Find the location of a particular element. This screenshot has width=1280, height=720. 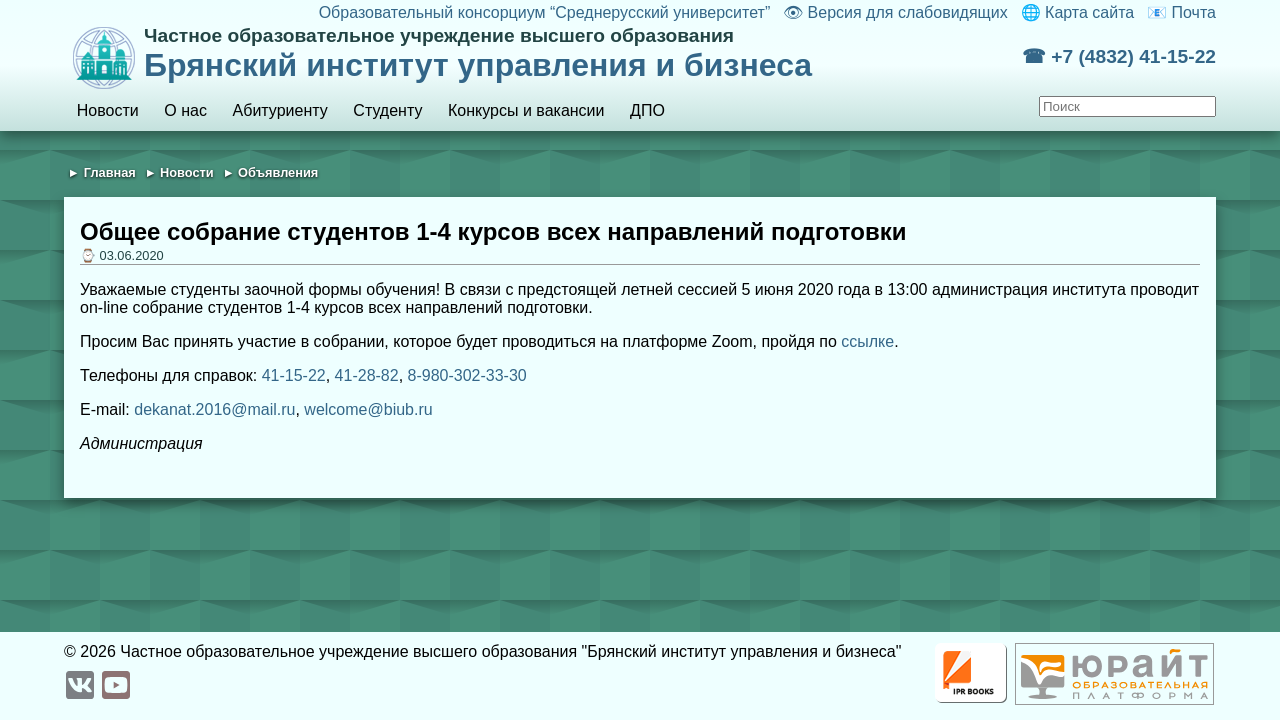

Образовательный консорциум “Среднерусский университет” is located at coordinates (545, 12).